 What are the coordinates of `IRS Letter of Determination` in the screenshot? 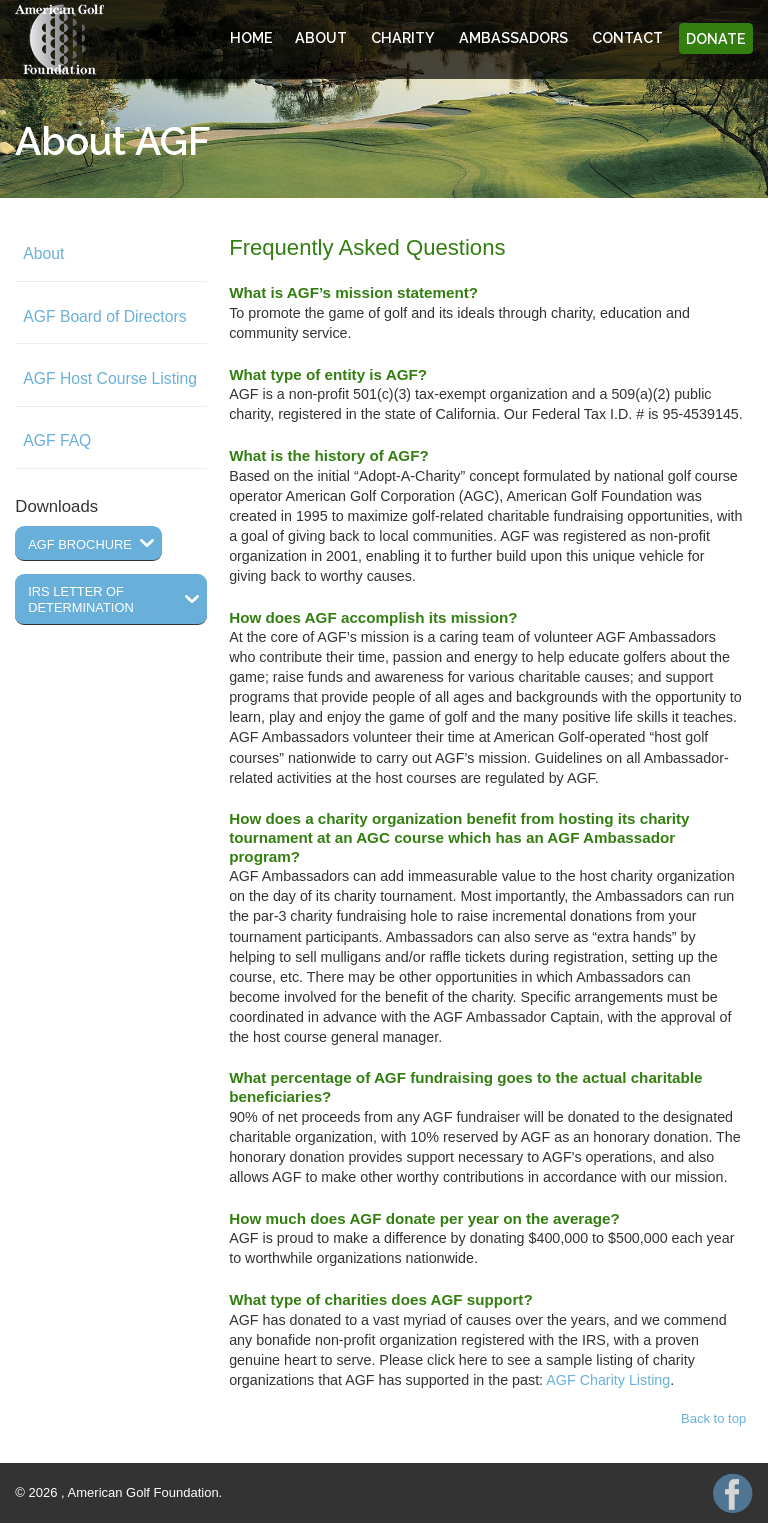 It's located at (81, 599).